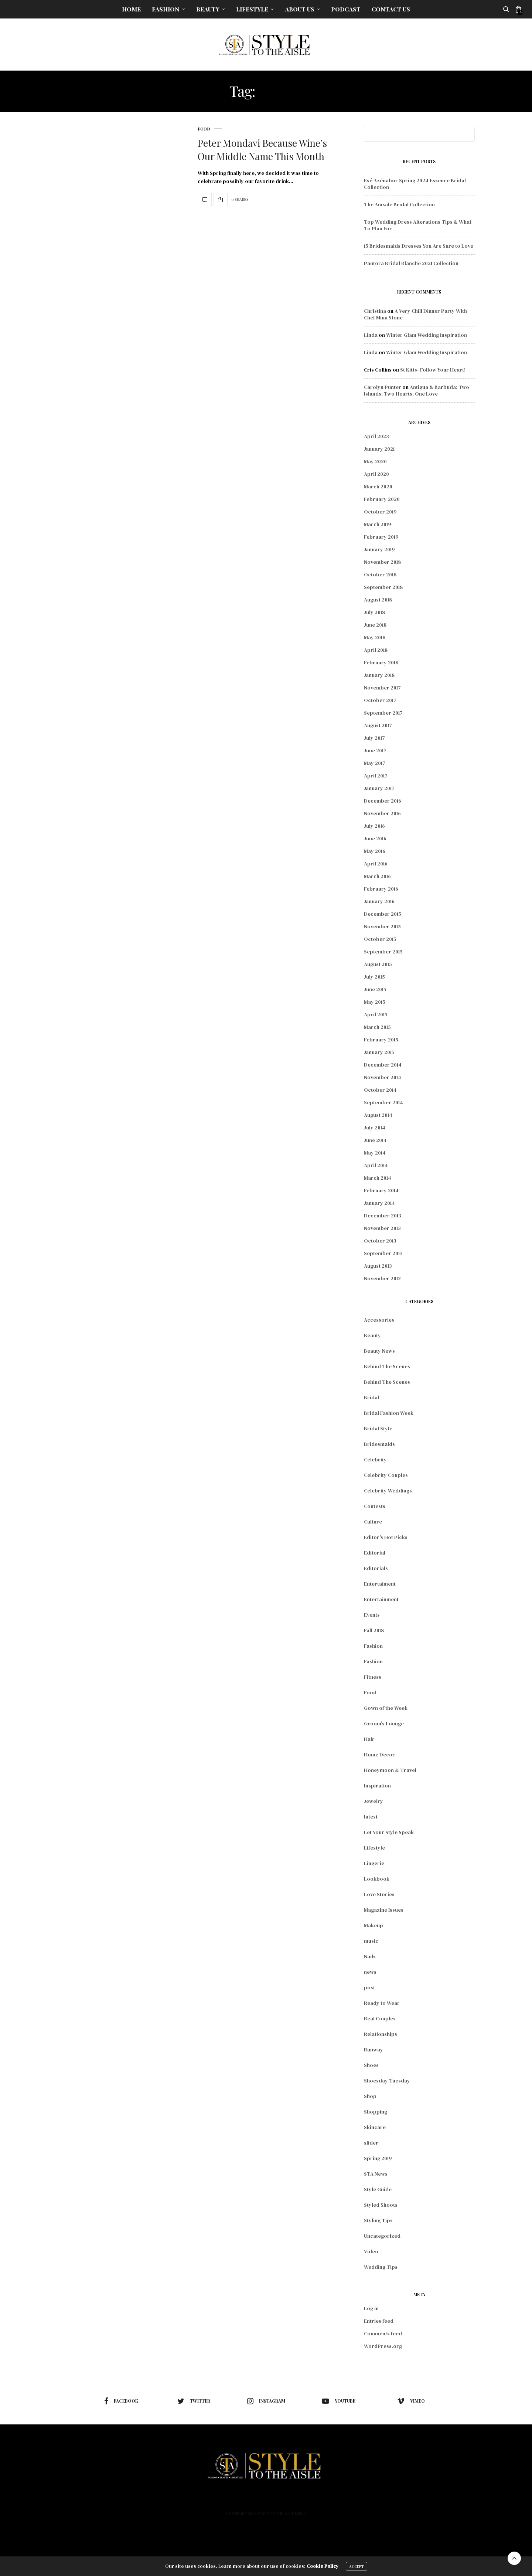 This screenshot has width=532, height=2576. What do you see at coordinates (380, 2034) in the screenshot?
I see `Relationships` at bounding box center [380, 2034].